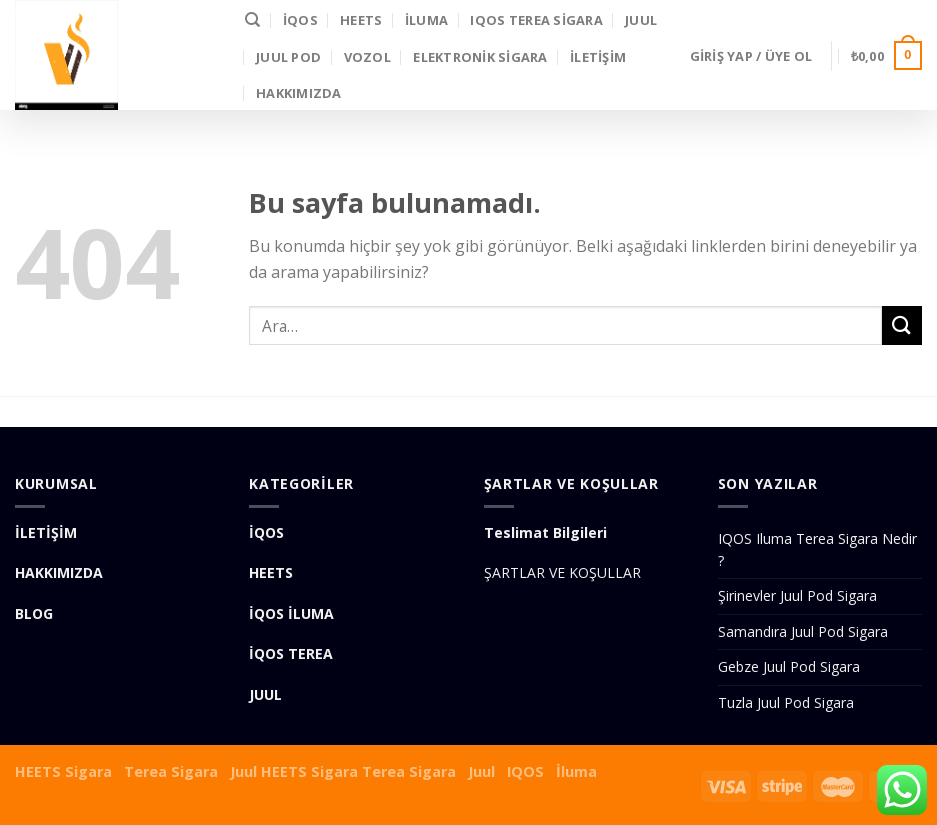 The image size is (937, 825). Describe the element at coordinates (426, 20) in the screenshot. I see `İLUMA` at that location.